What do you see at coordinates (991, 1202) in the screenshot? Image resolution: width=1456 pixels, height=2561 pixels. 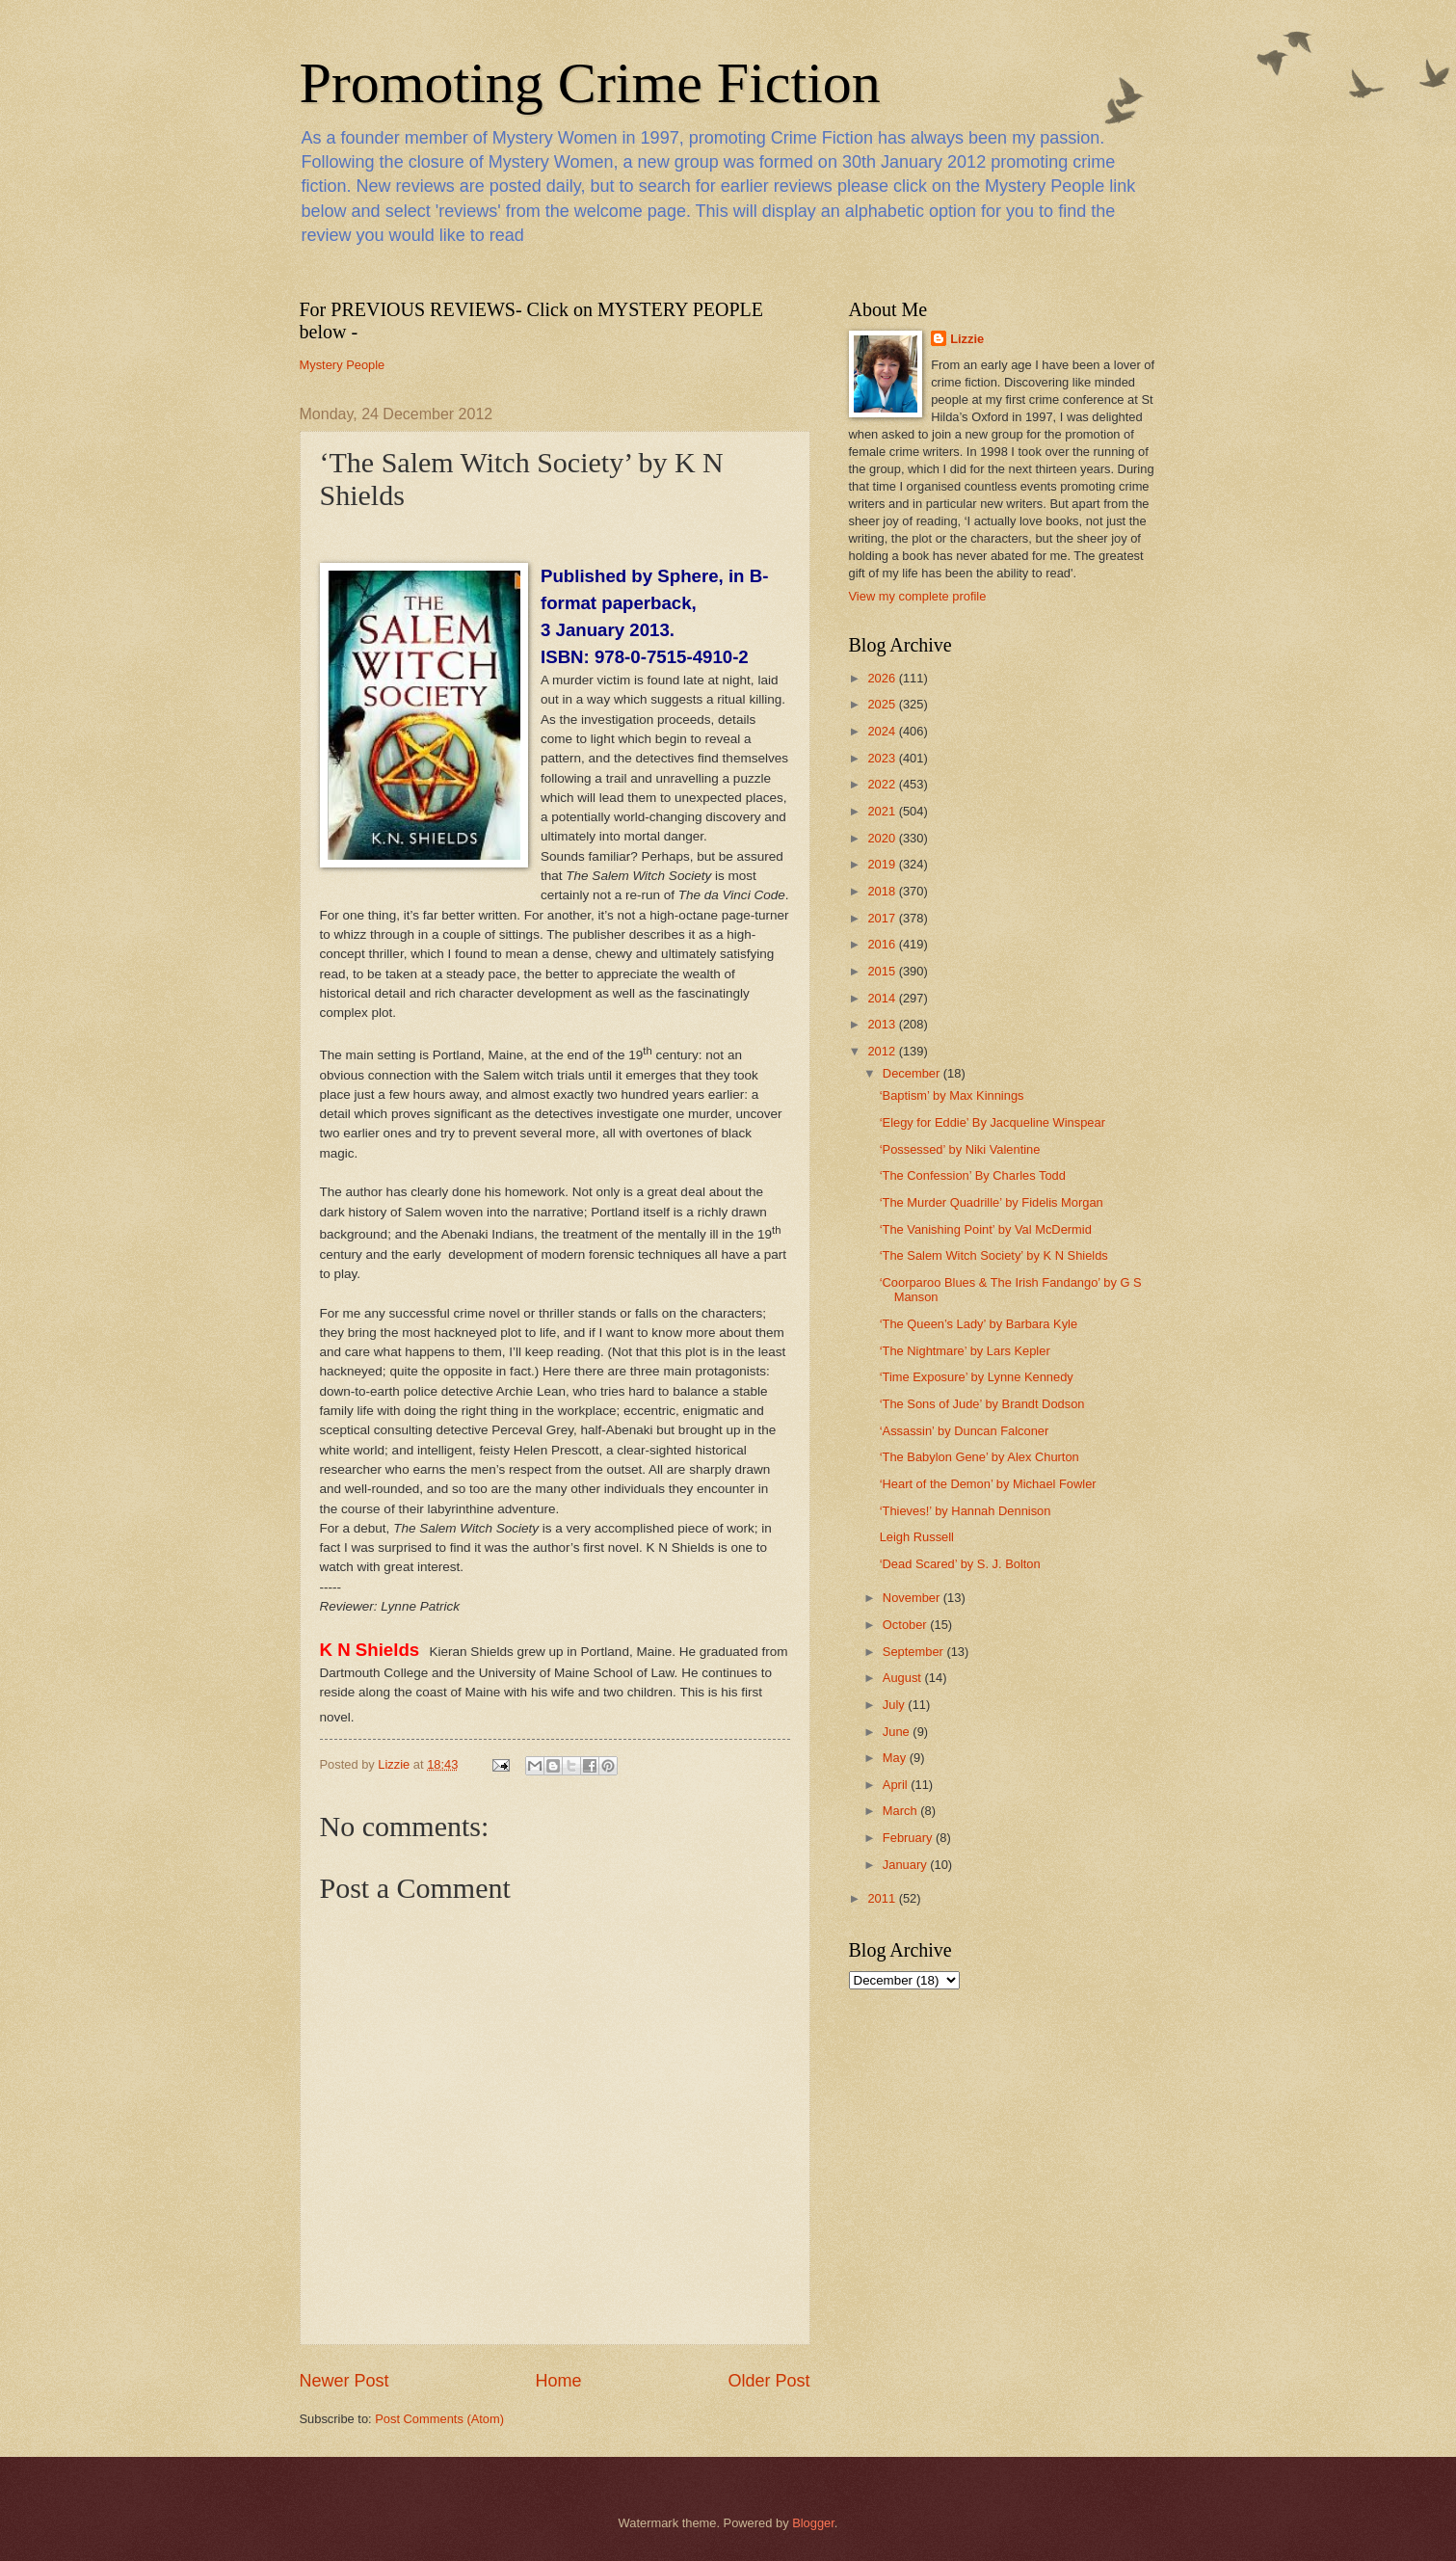 I see `‘The Murder Quadrille’ by Fidelis Morgan` at bounding box center [991, 1202].